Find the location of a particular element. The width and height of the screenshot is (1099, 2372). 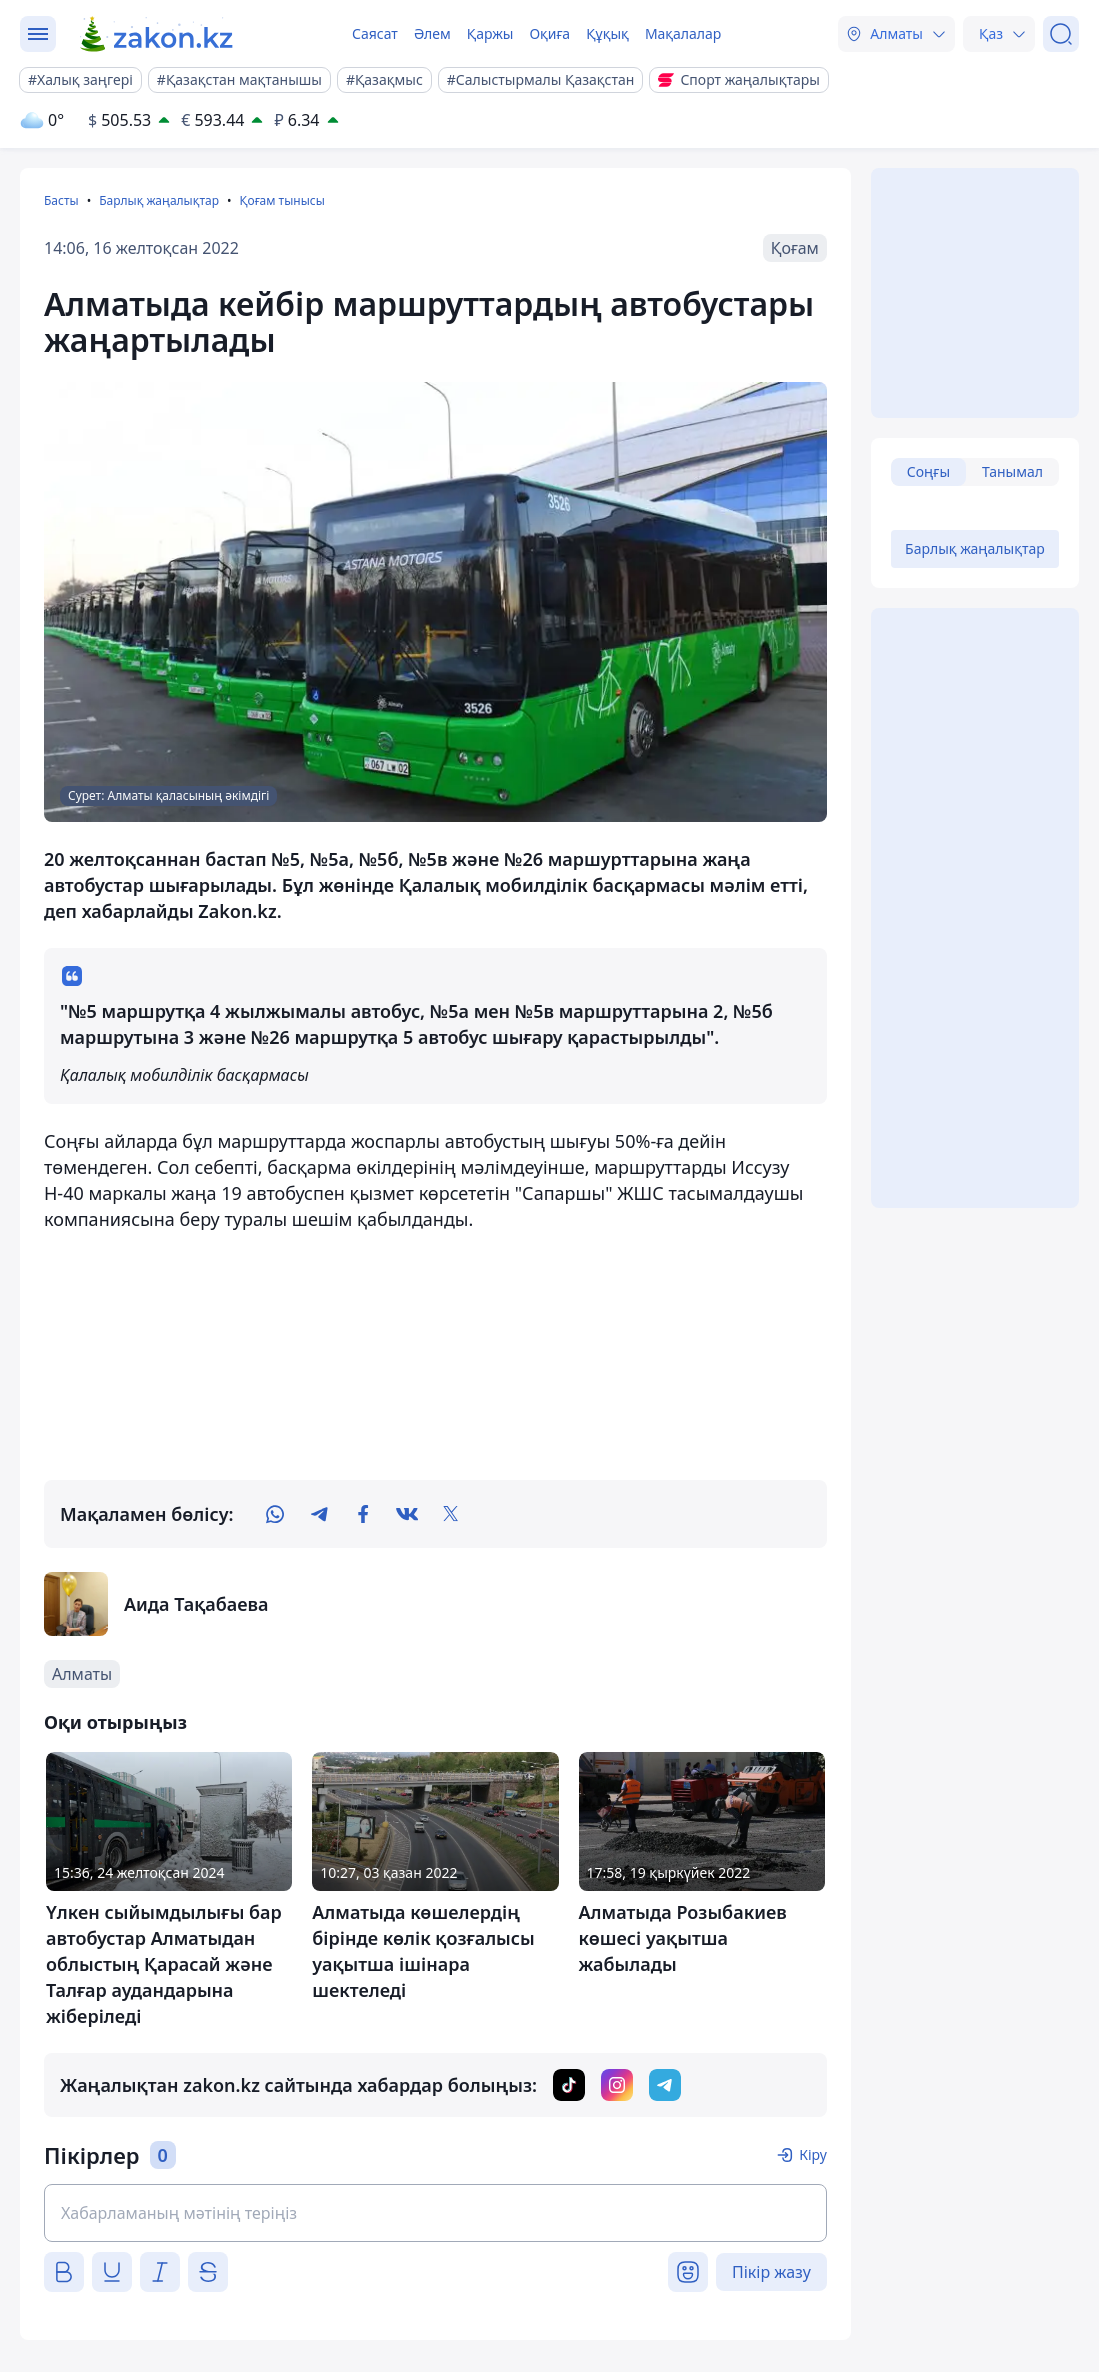

[vk] is located at coordinates (407, 1514).